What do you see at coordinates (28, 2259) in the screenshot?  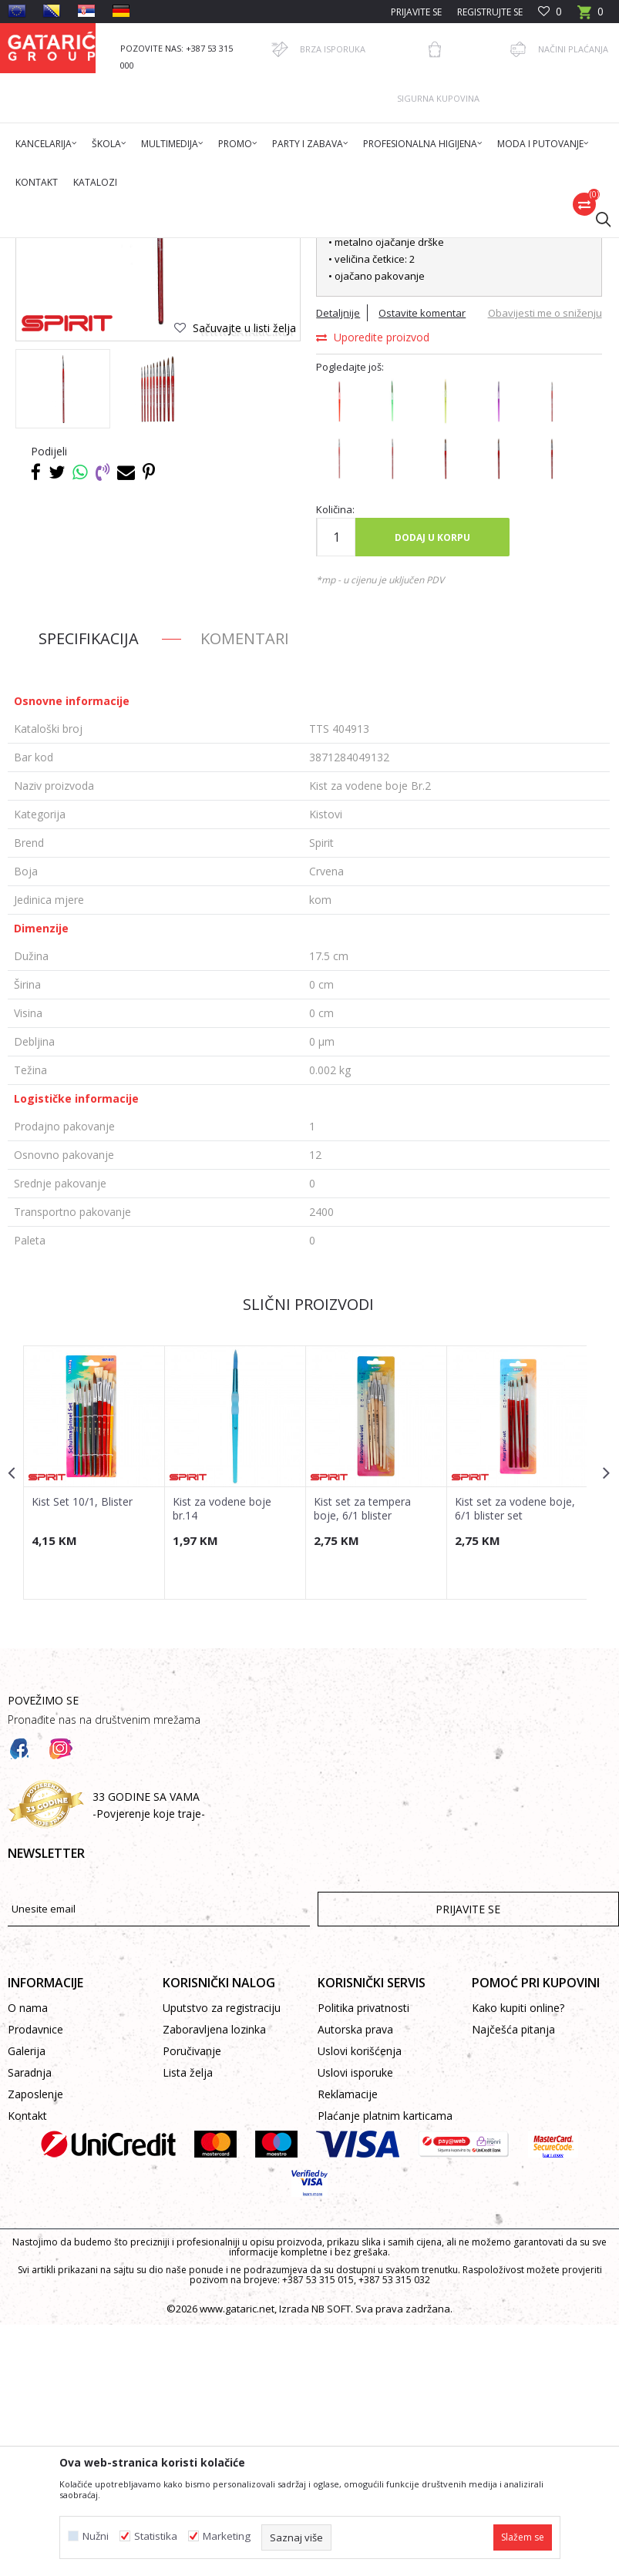 I see `O nama` at bounding box center [28, 2259].